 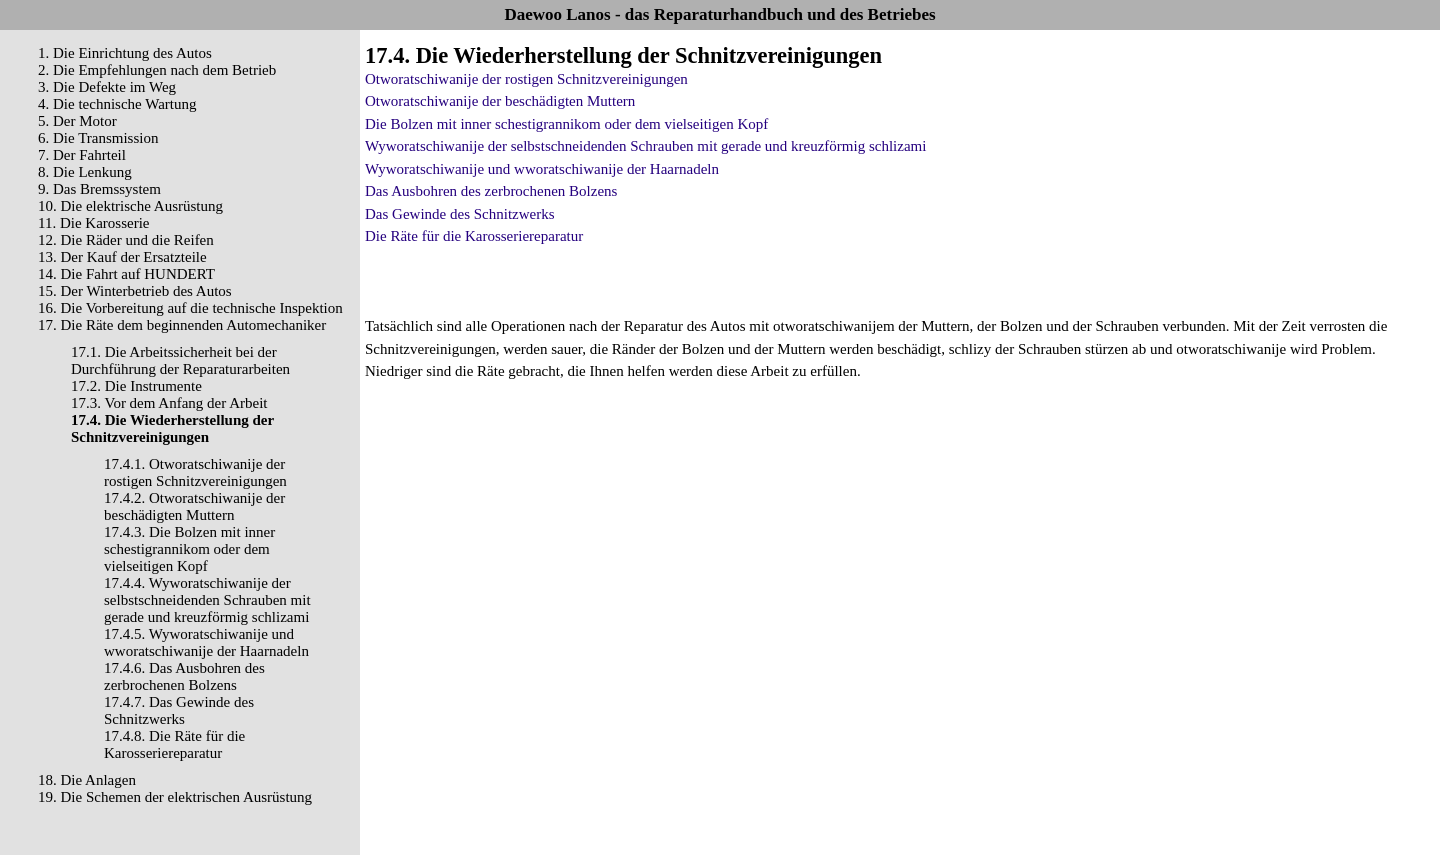 What do you see at coordinates (566, 124) in the screenshot?
I see `Die Bolzen mit inner schestigrannikom oder dem vielseitigen Kopf` at bounding box center [566, 124].